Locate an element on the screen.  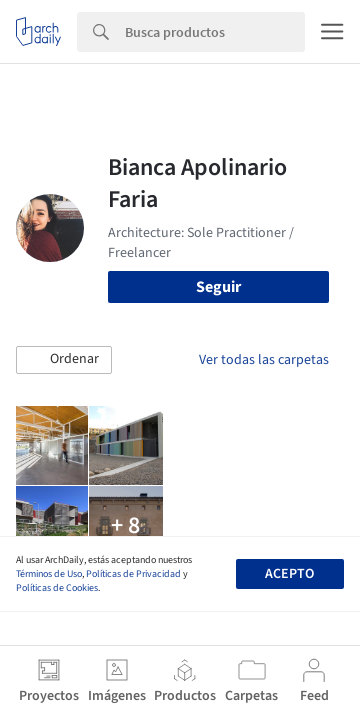
Políticas de Privacidad is located at coordinates (133, 574).